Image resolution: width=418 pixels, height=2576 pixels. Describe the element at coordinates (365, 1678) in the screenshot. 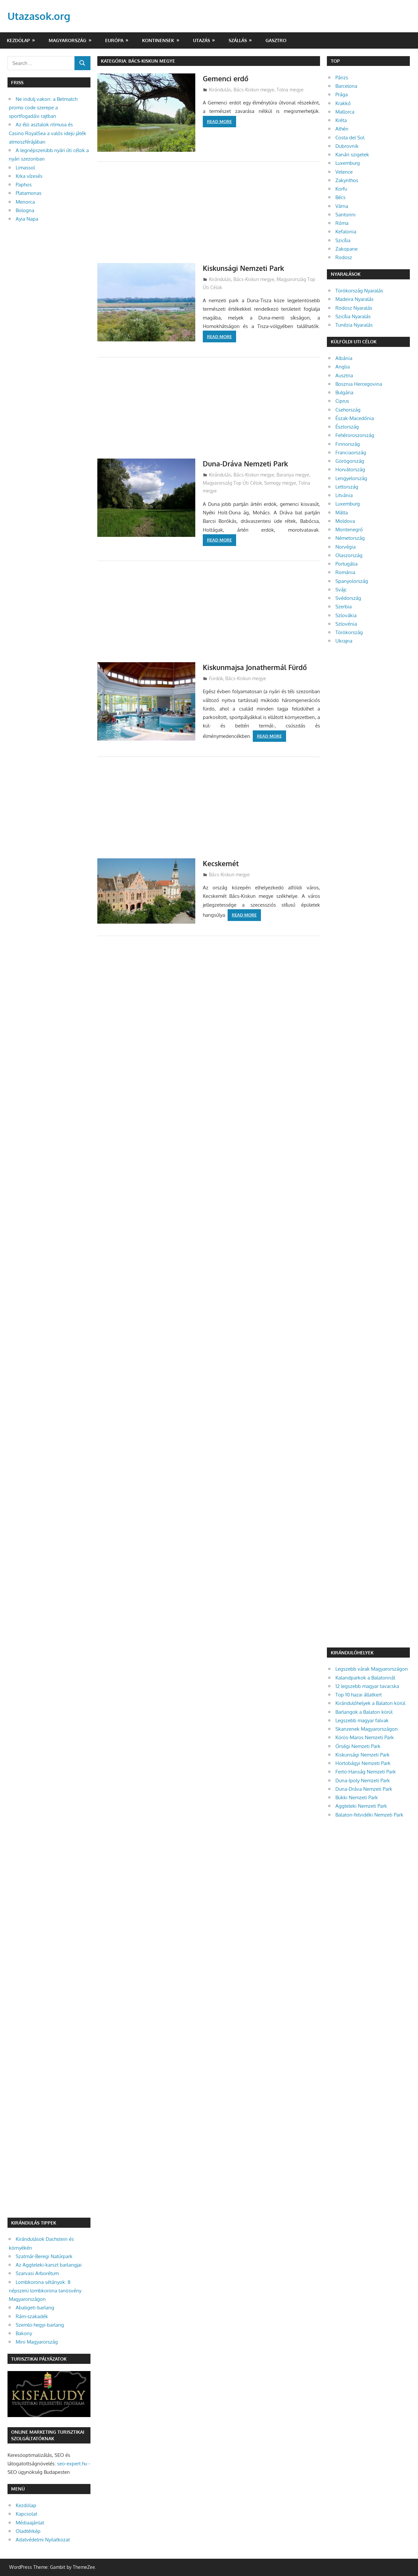

I see `Kalandparkok a Balatonnál` at that location.